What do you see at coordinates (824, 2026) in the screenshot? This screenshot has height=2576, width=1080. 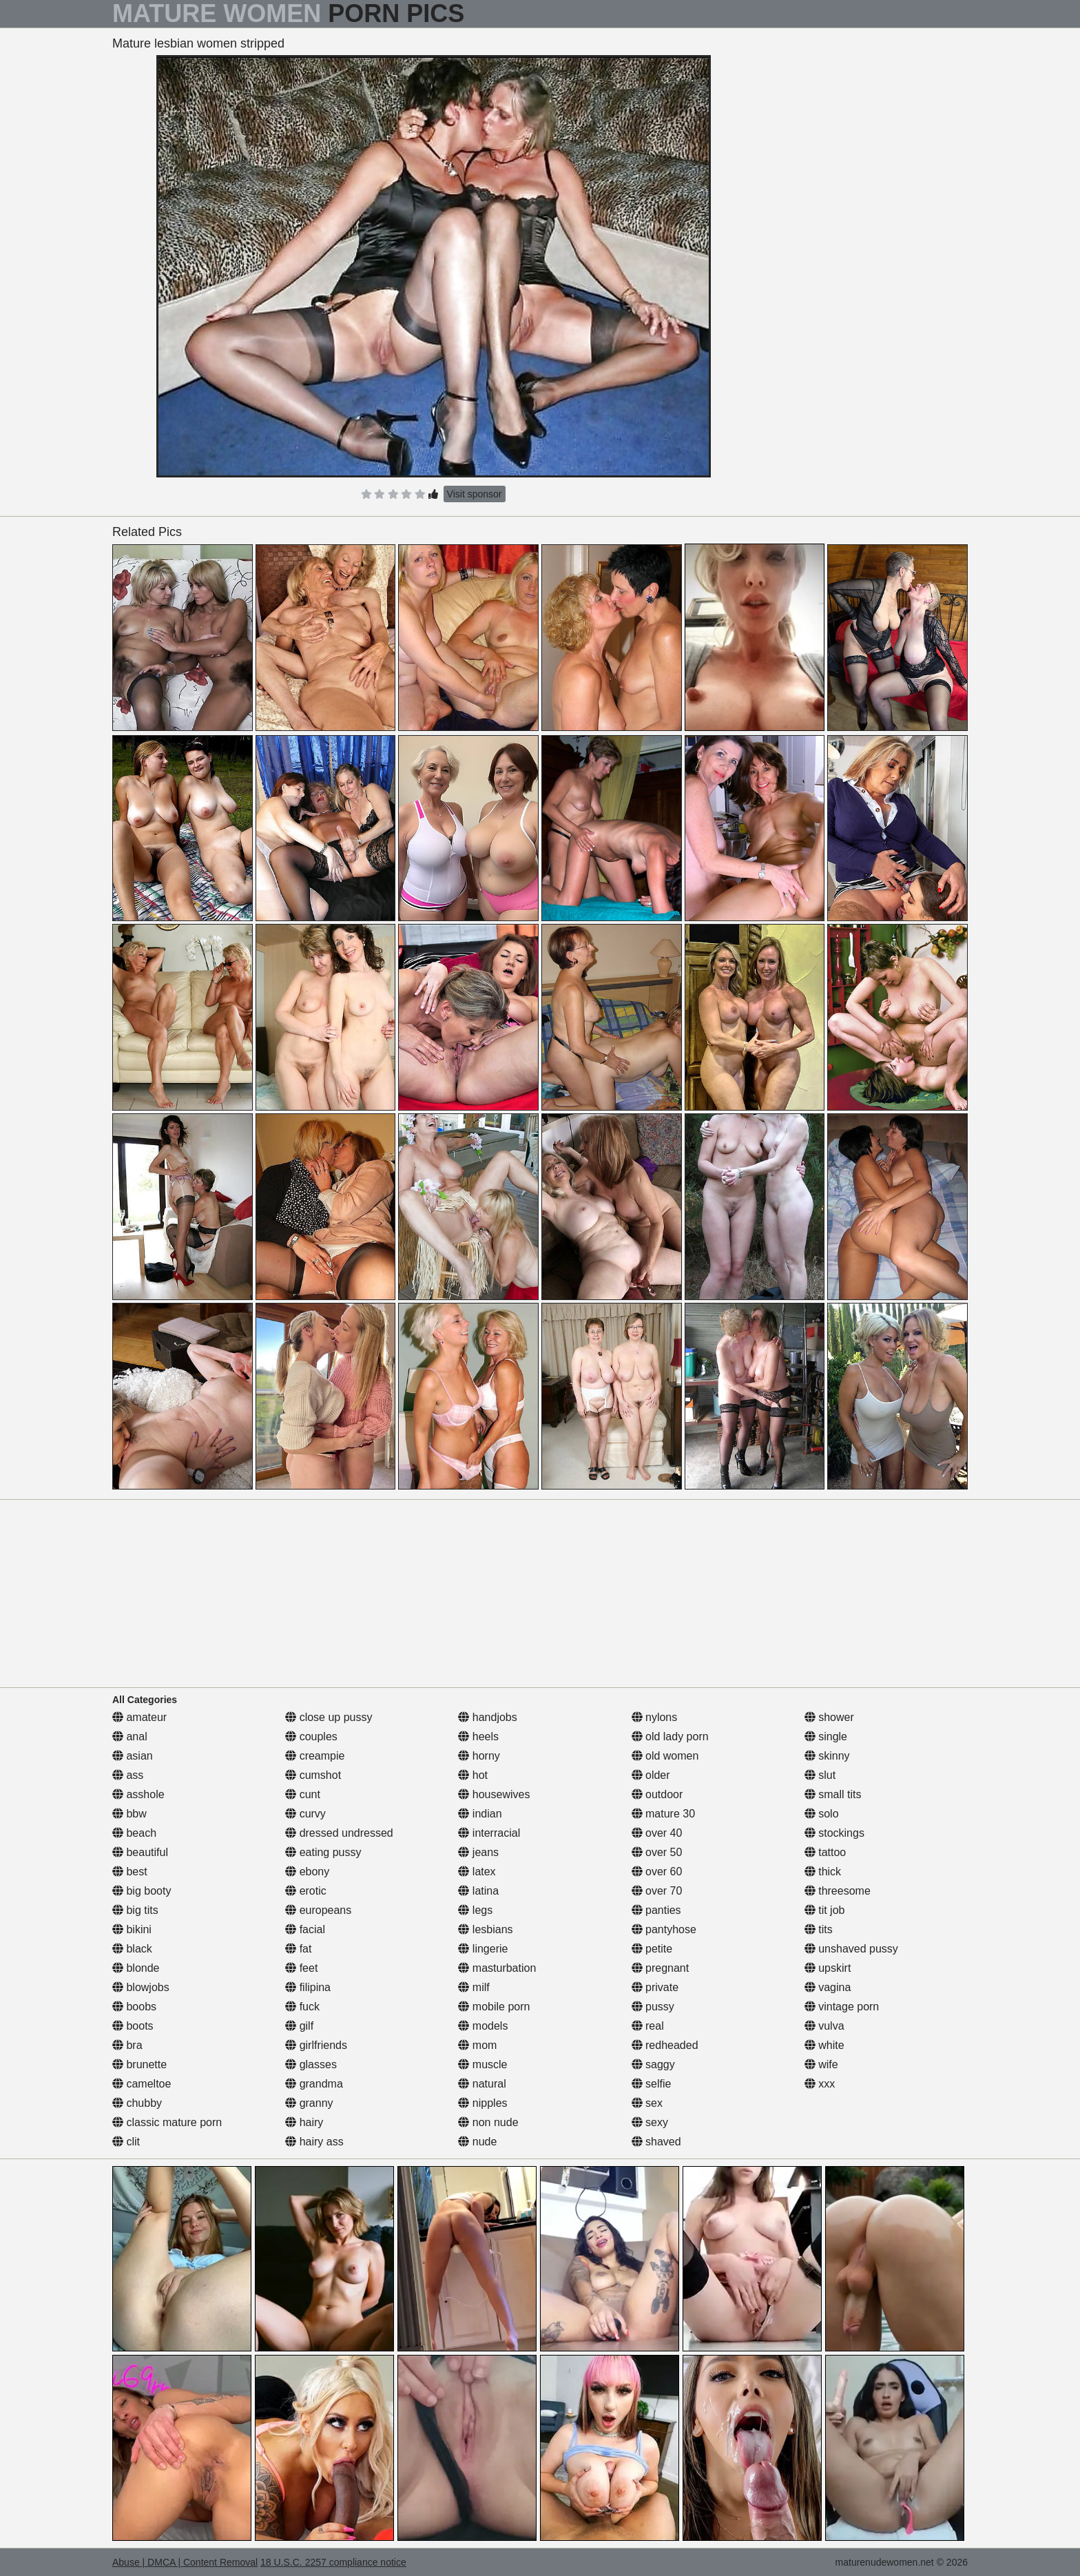 I see `vulva` at bounding box center [824, 2026].